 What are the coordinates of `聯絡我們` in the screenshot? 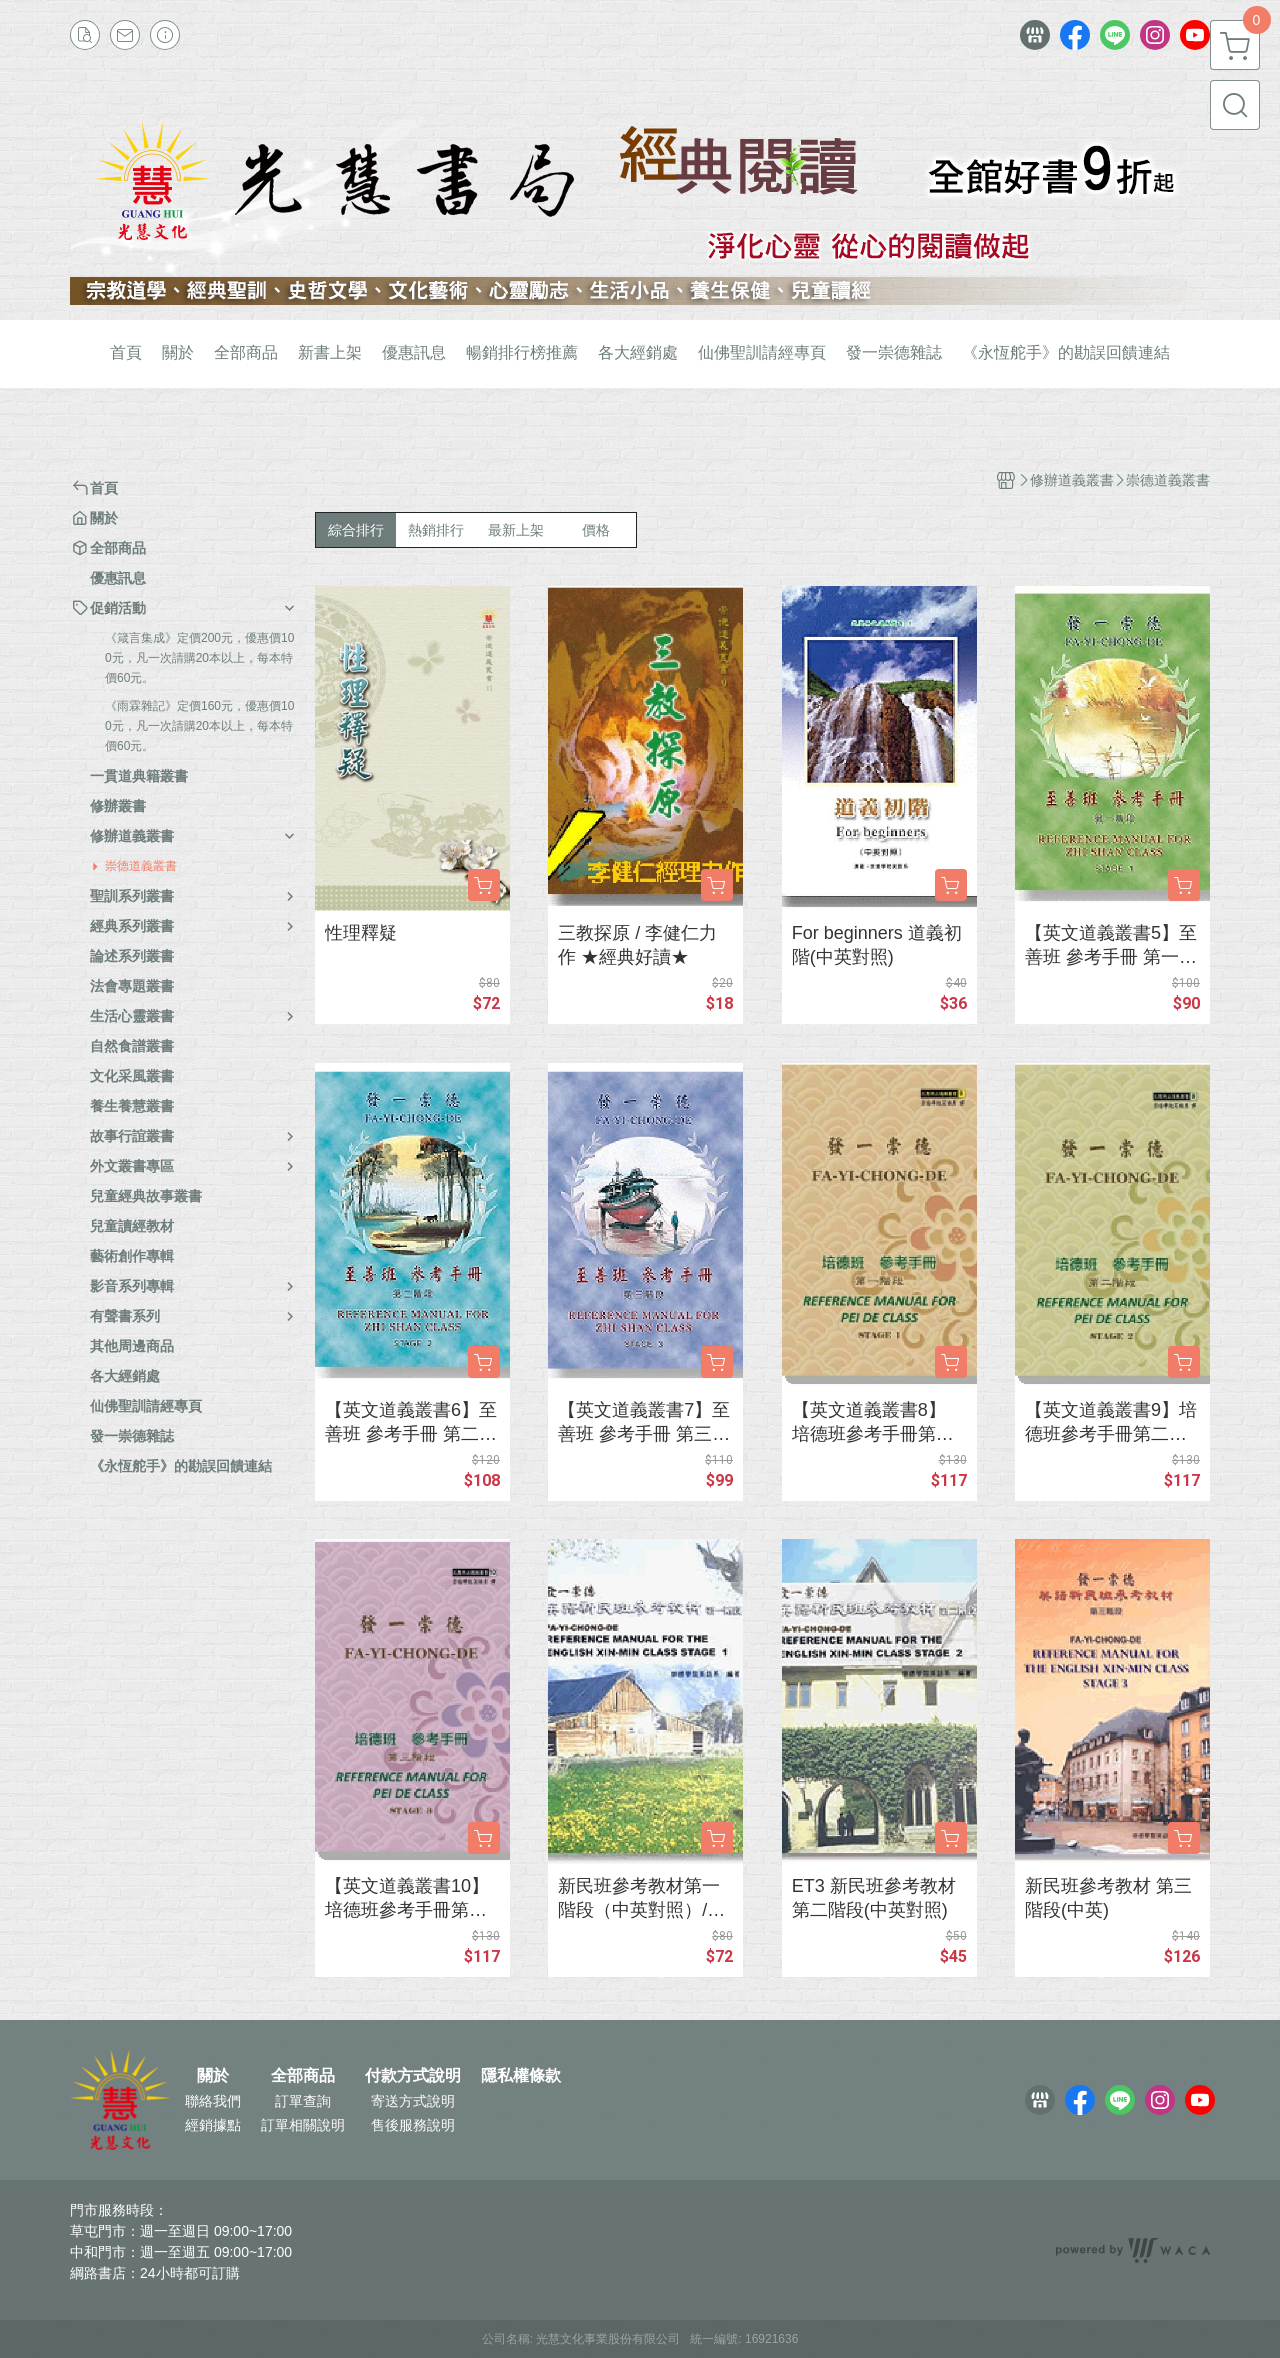 It's located at (213, 2101).